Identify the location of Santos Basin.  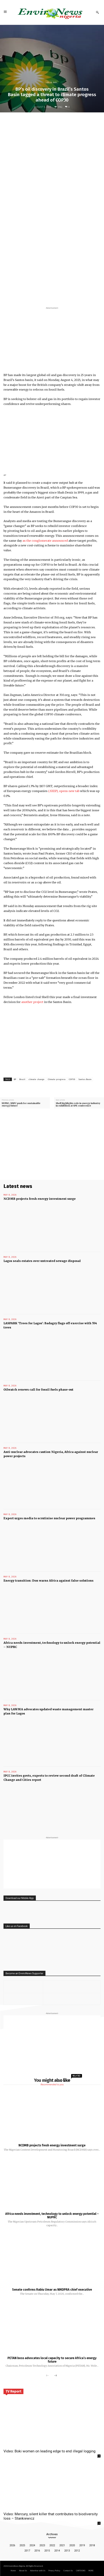
(85, 1079).